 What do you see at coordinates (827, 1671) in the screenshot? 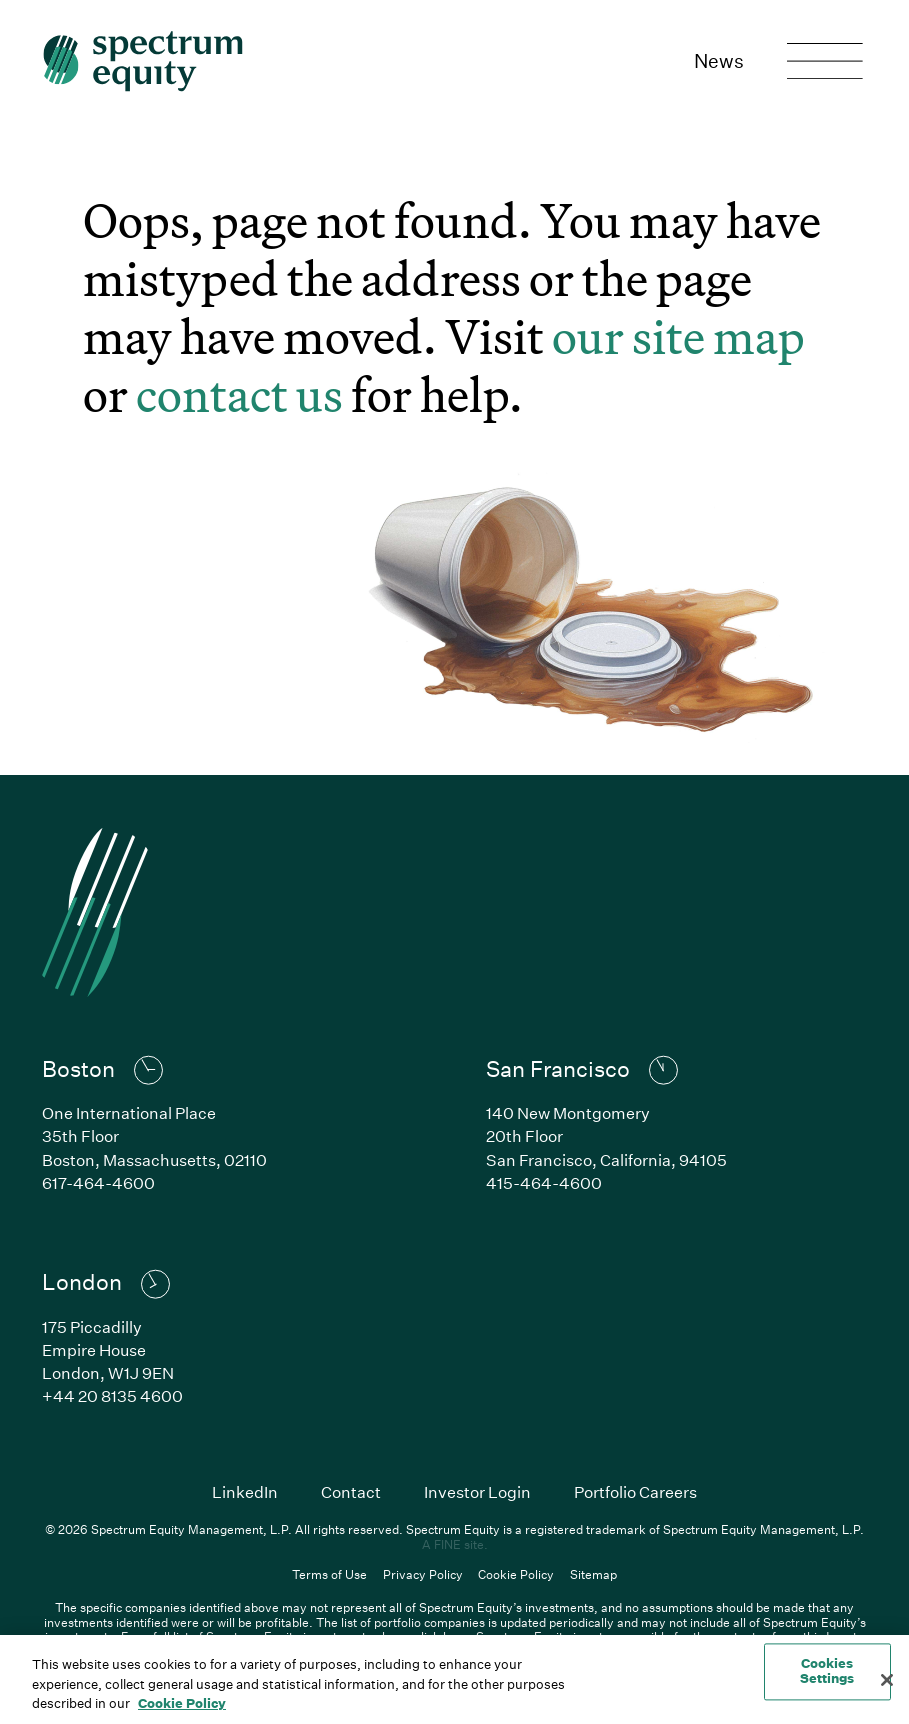
I see `Cookies Settings` at bounding box center [827, 1671].